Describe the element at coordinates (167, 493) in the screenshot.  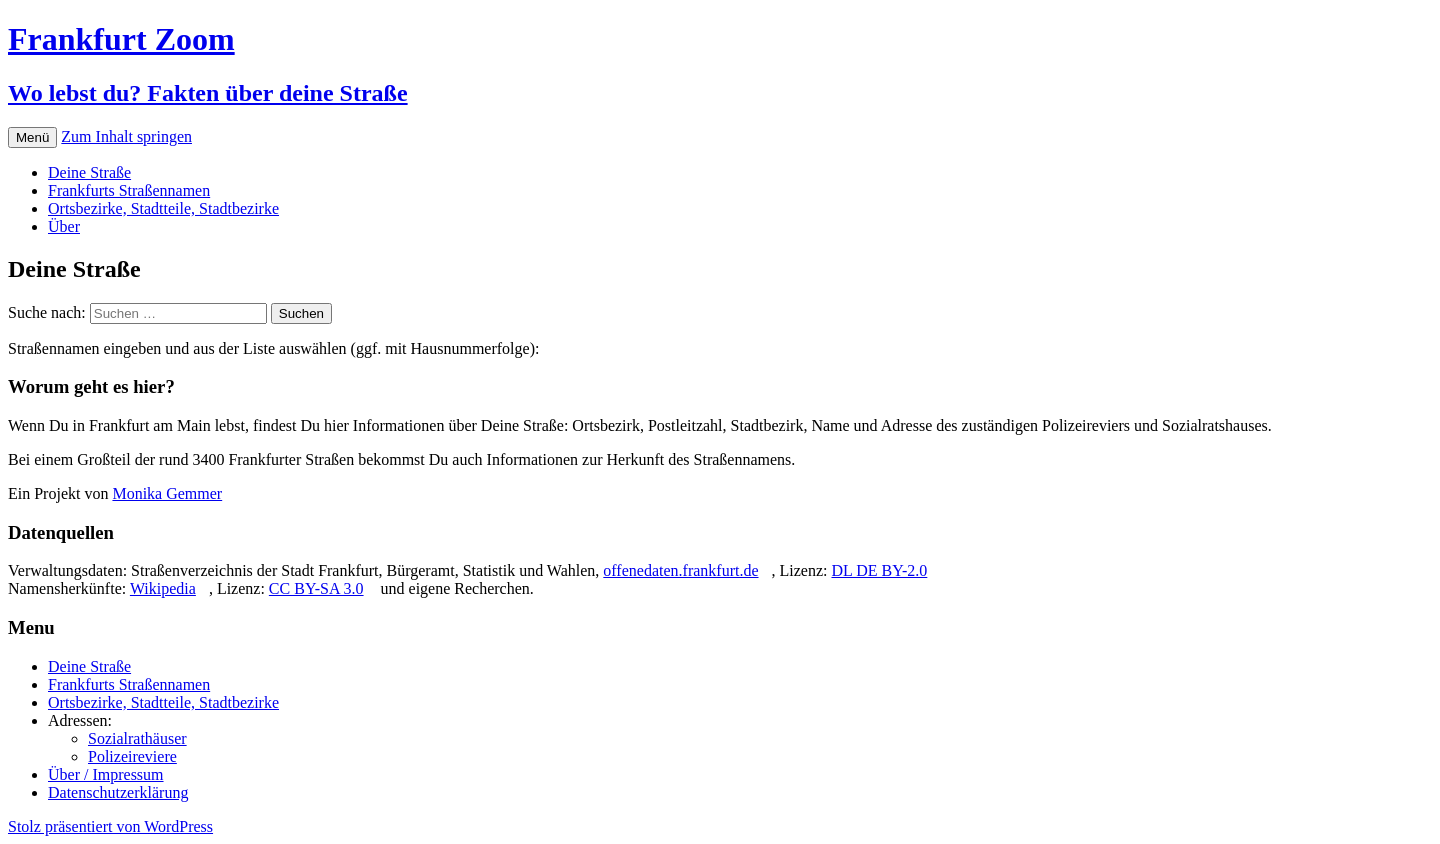
I see `Monika Gemmer` at that location.